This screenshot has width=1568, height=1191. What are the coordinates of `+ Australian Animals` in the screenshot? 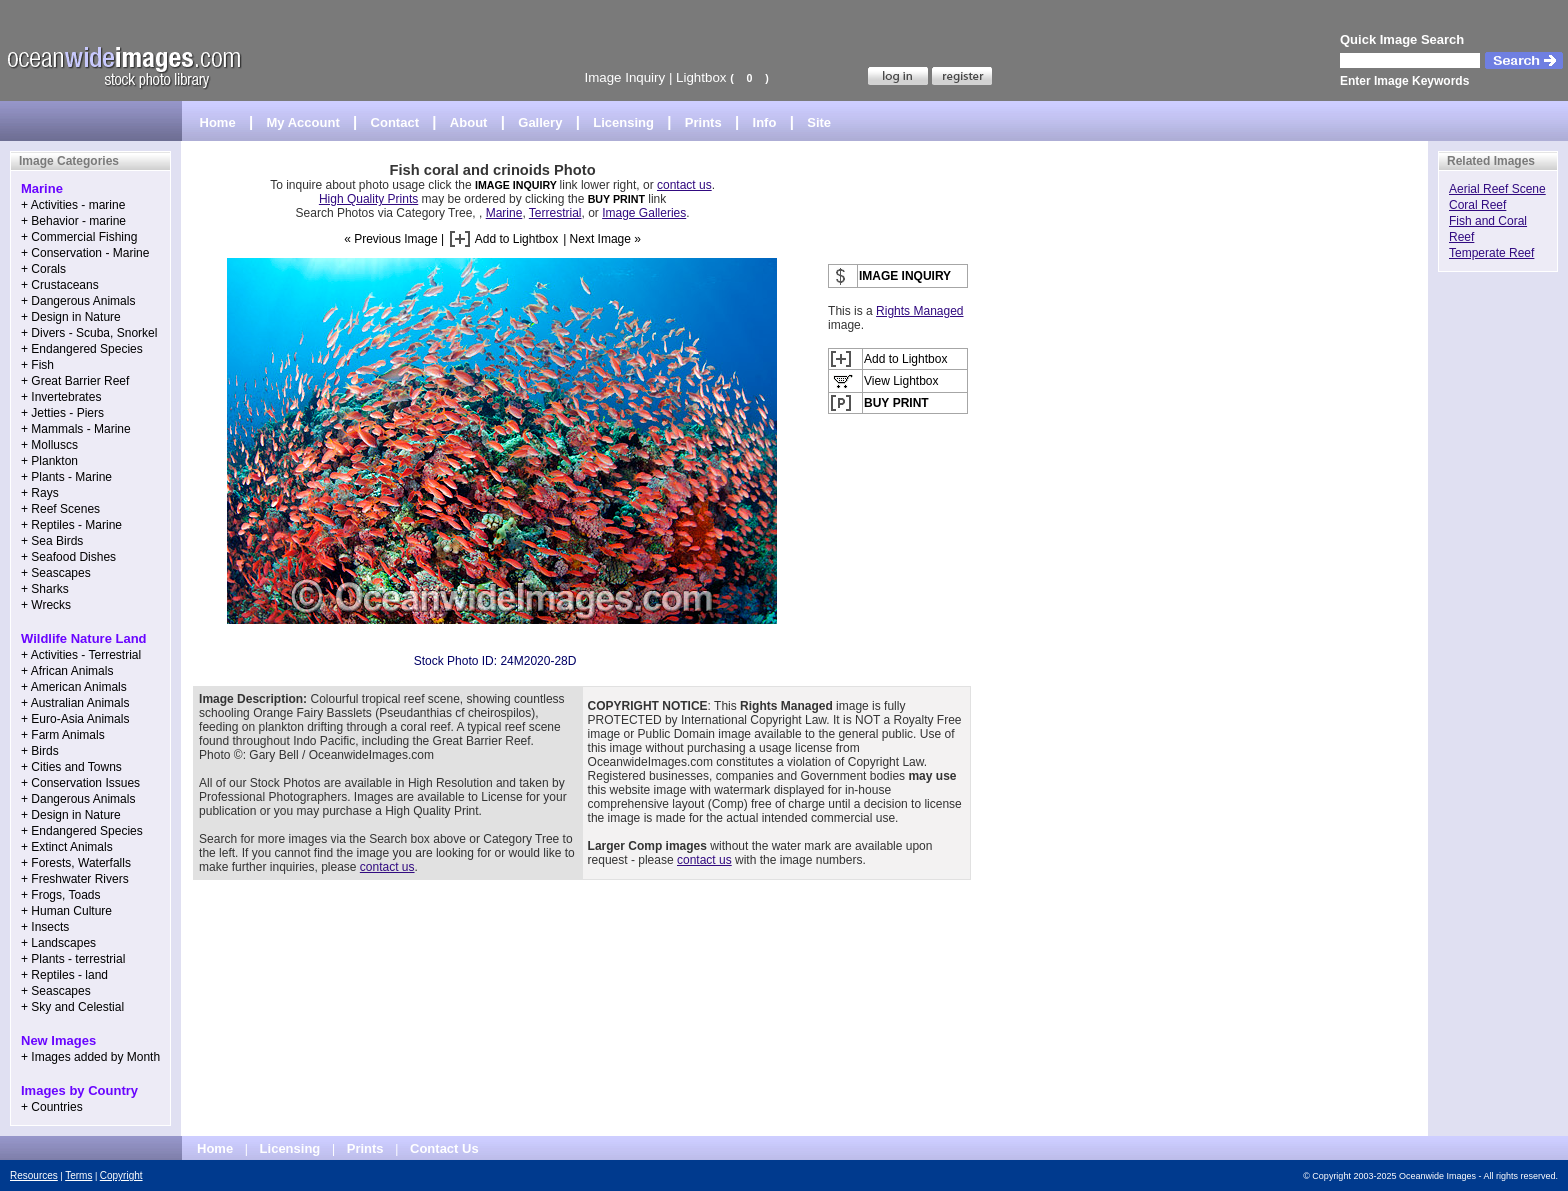 It's located at (75, 703).